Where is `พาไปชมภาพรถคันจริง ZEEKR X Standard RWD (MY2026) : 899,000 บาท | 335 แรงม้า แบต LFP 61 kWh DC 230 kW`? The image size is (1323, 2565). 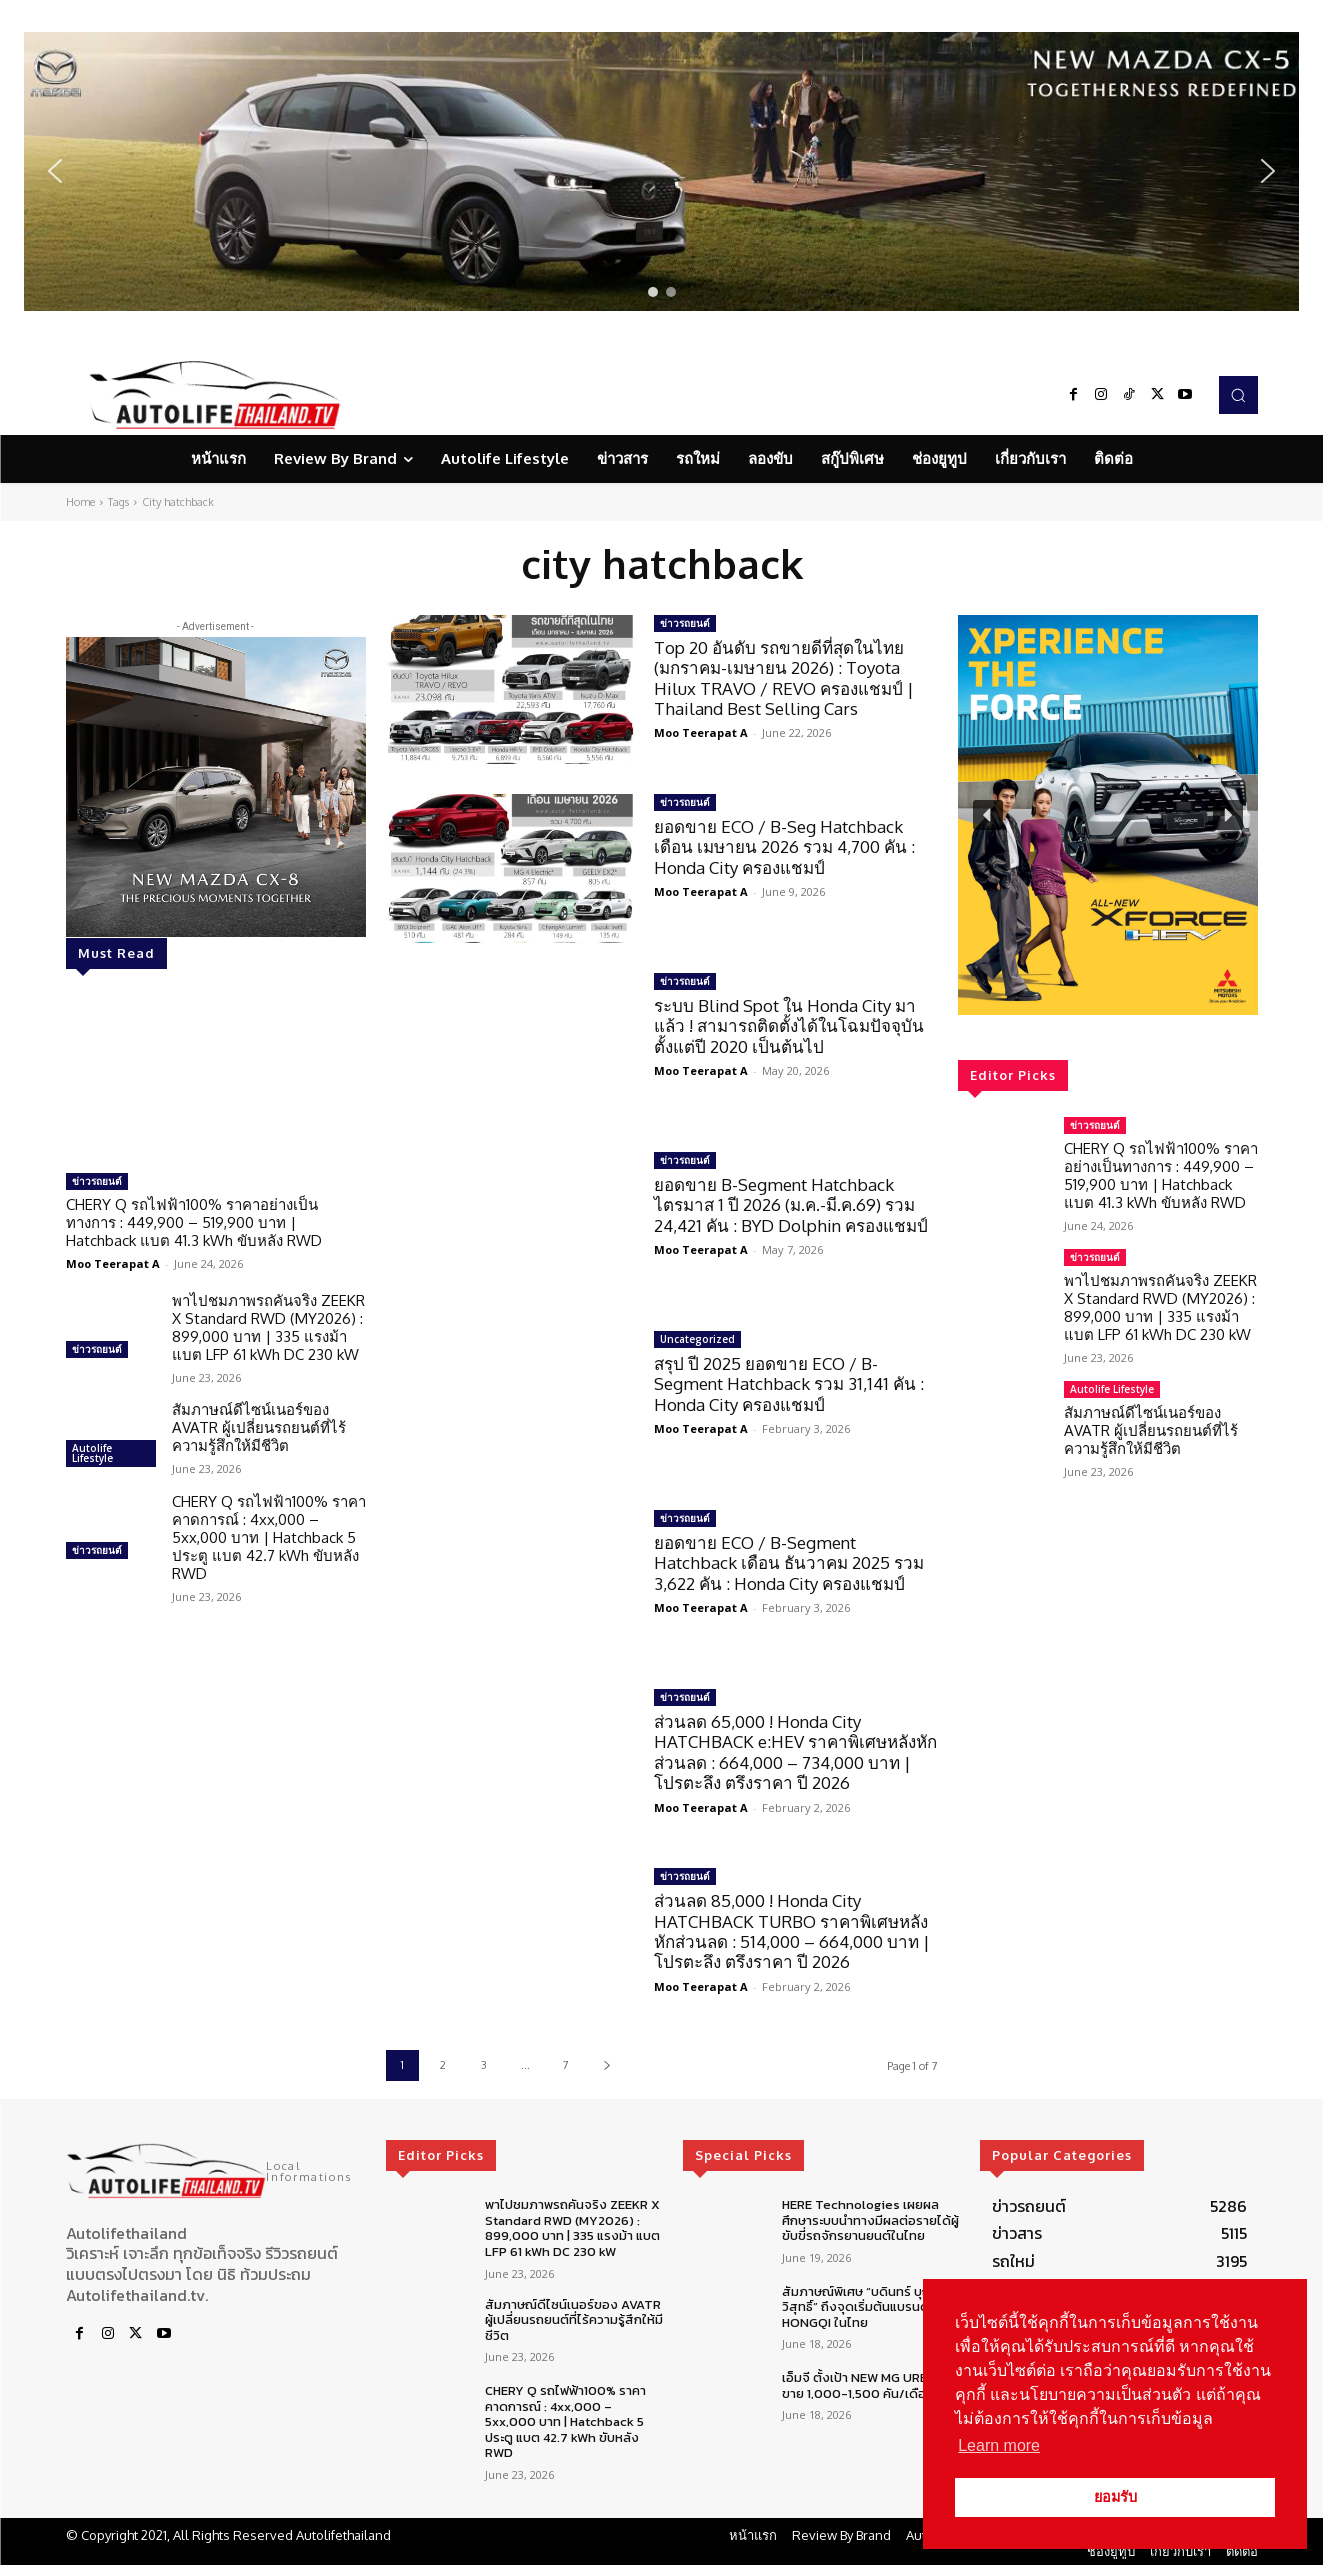 พาไปชมภาพรถคันจริง ZEEKR X Standard RWD (MY2026) : 899,000 บาท | 335 แรงม้า แบต LFP 61 kWh DC 230 kW is located at coordinates (268, 1327).